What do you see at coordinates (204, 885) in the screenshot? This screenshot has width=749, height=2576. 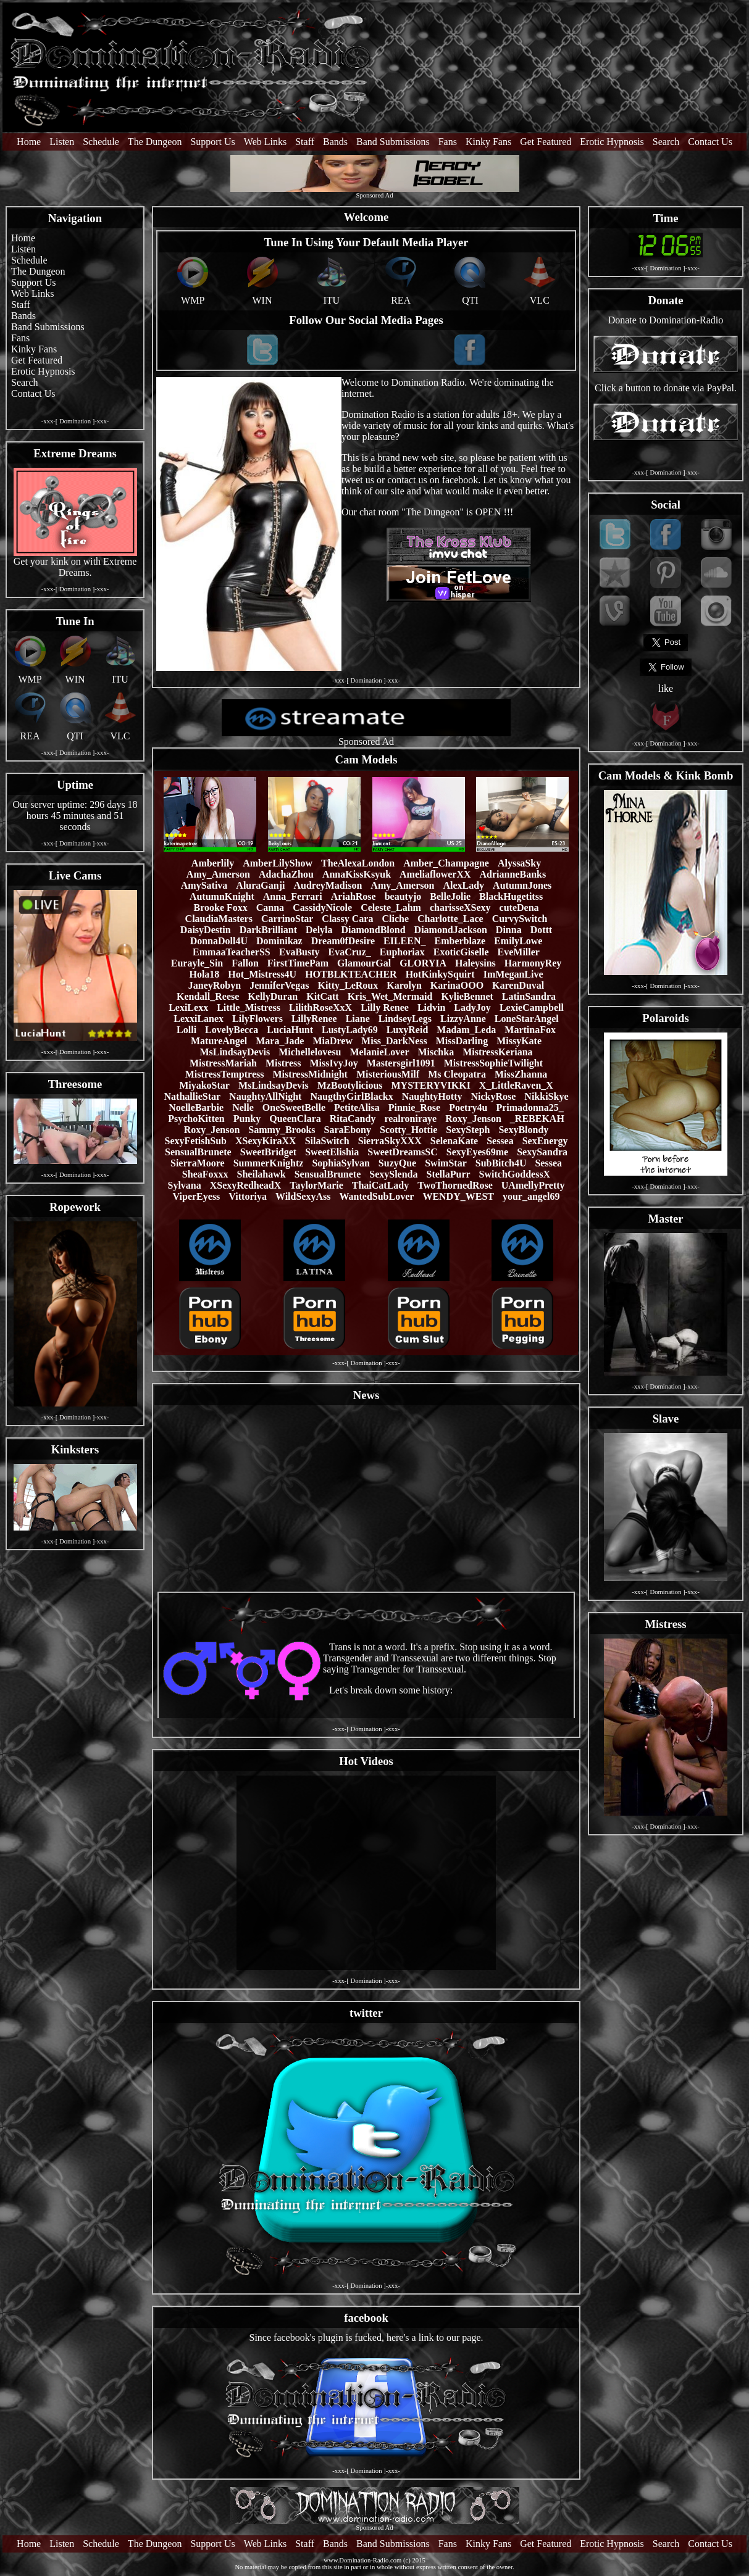 I see `AmySativa` at bounding box center [204, 885].